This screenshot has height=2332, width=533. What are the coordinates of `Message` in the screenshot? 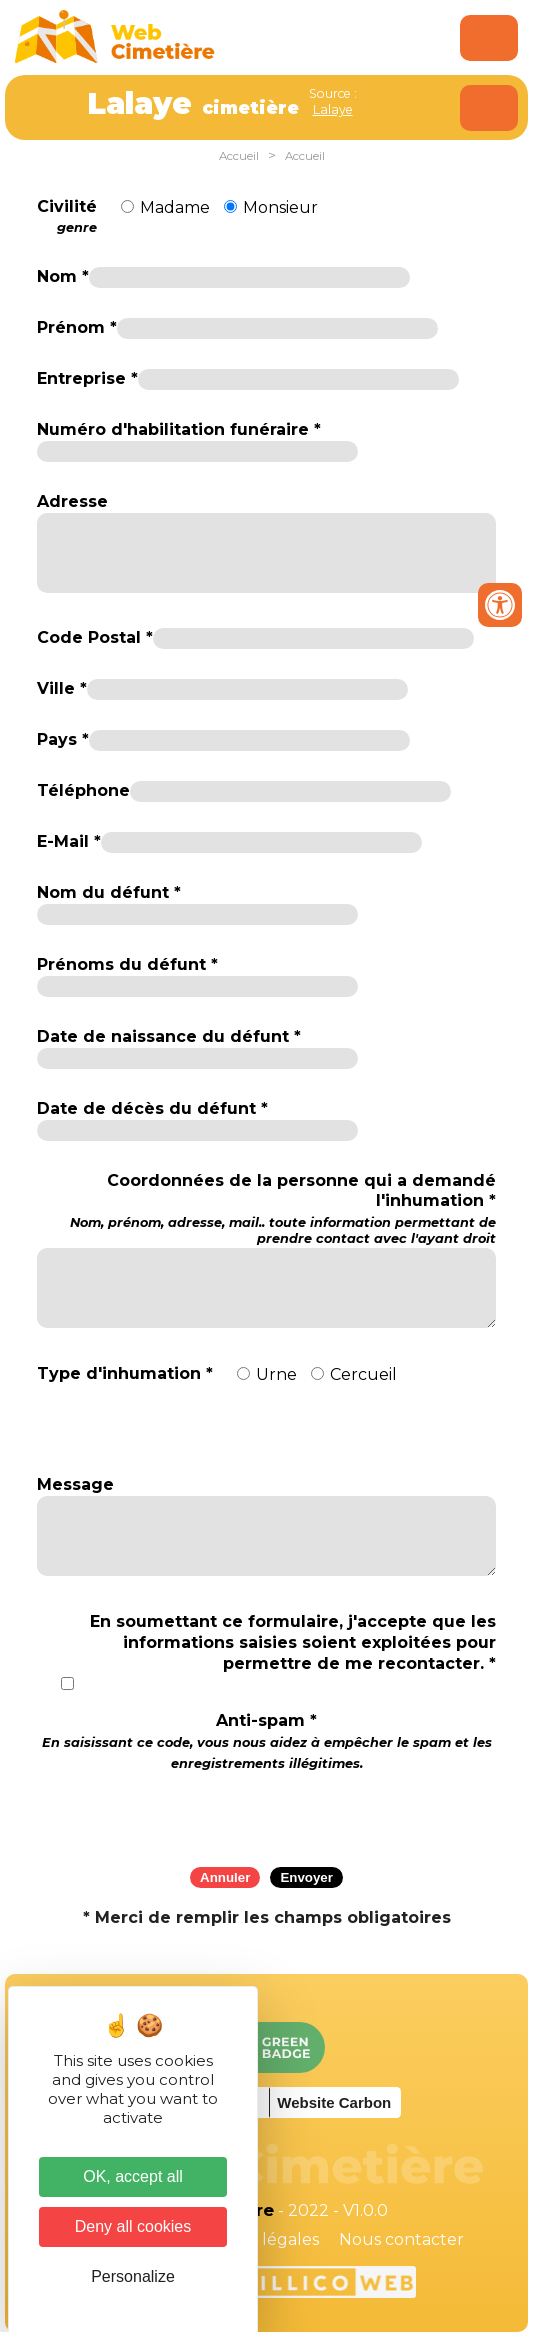 It's located at (75, 1484).